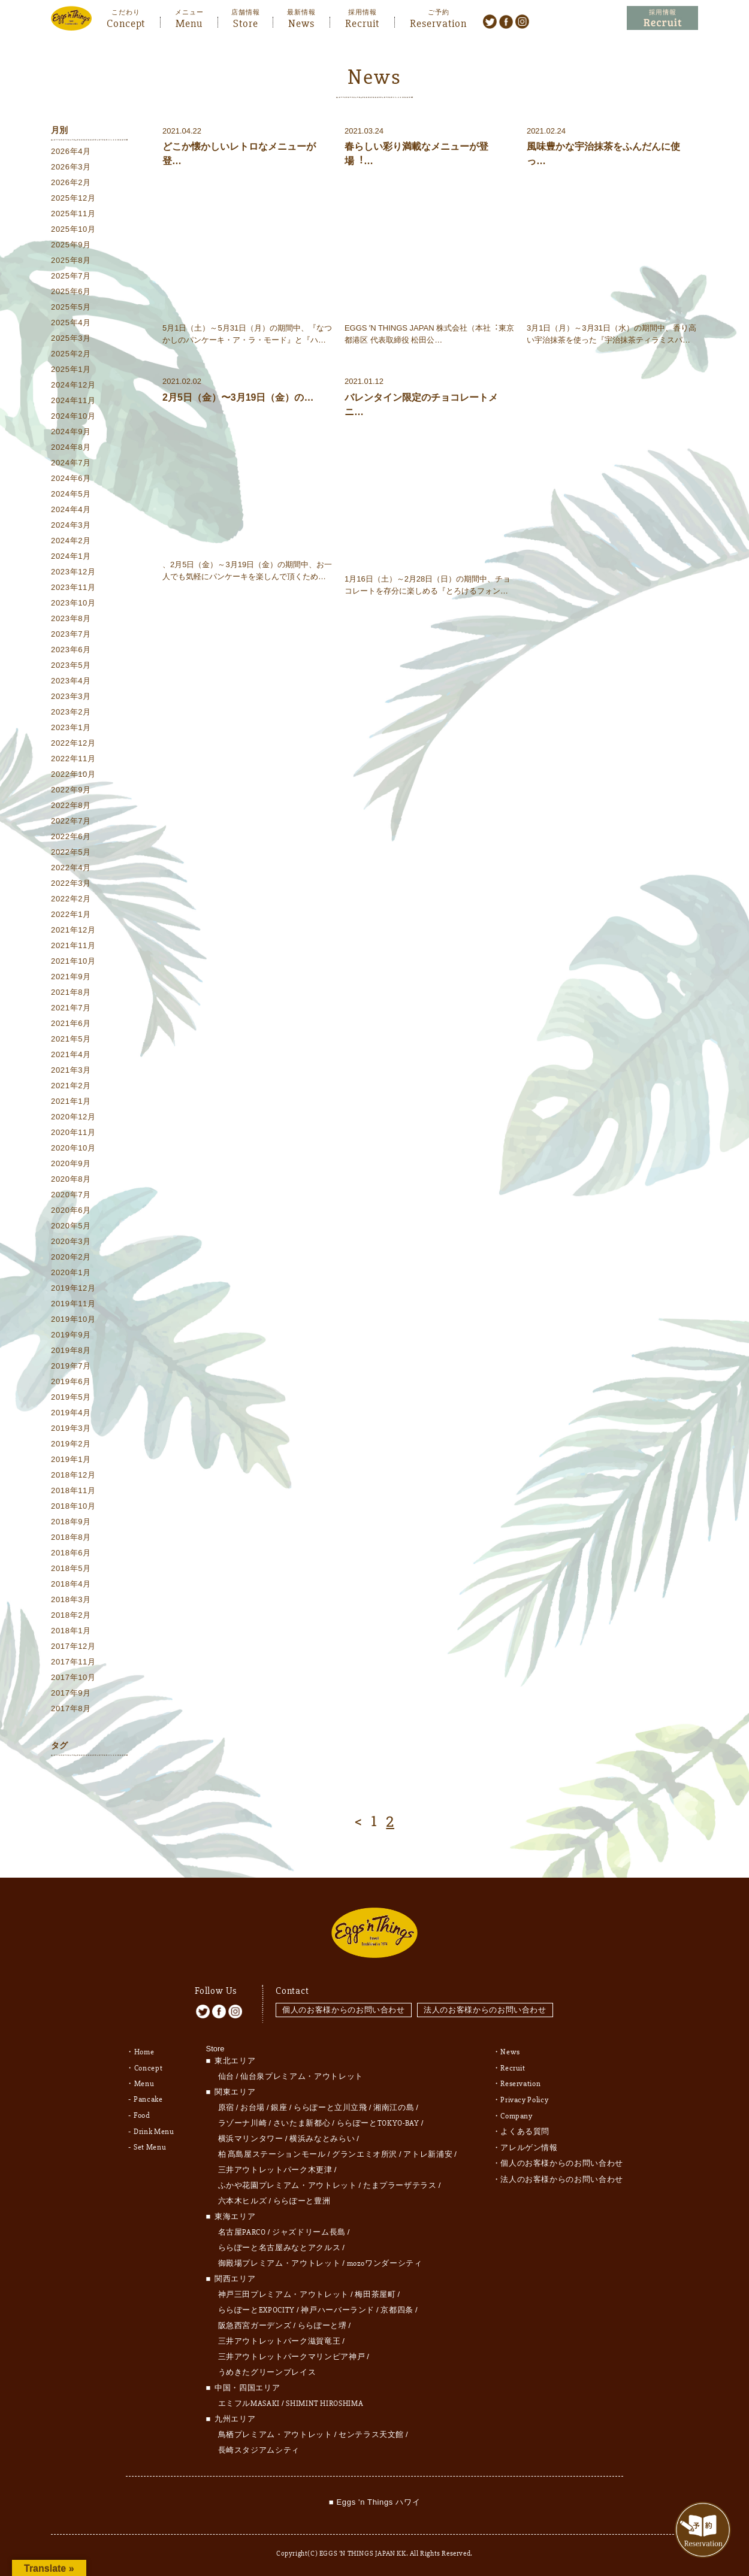 The height and width of the screenshot is (2576, 749). Describe the element at coordinates (71, 618) in the screenshot. I see `2023年8月` at that location.